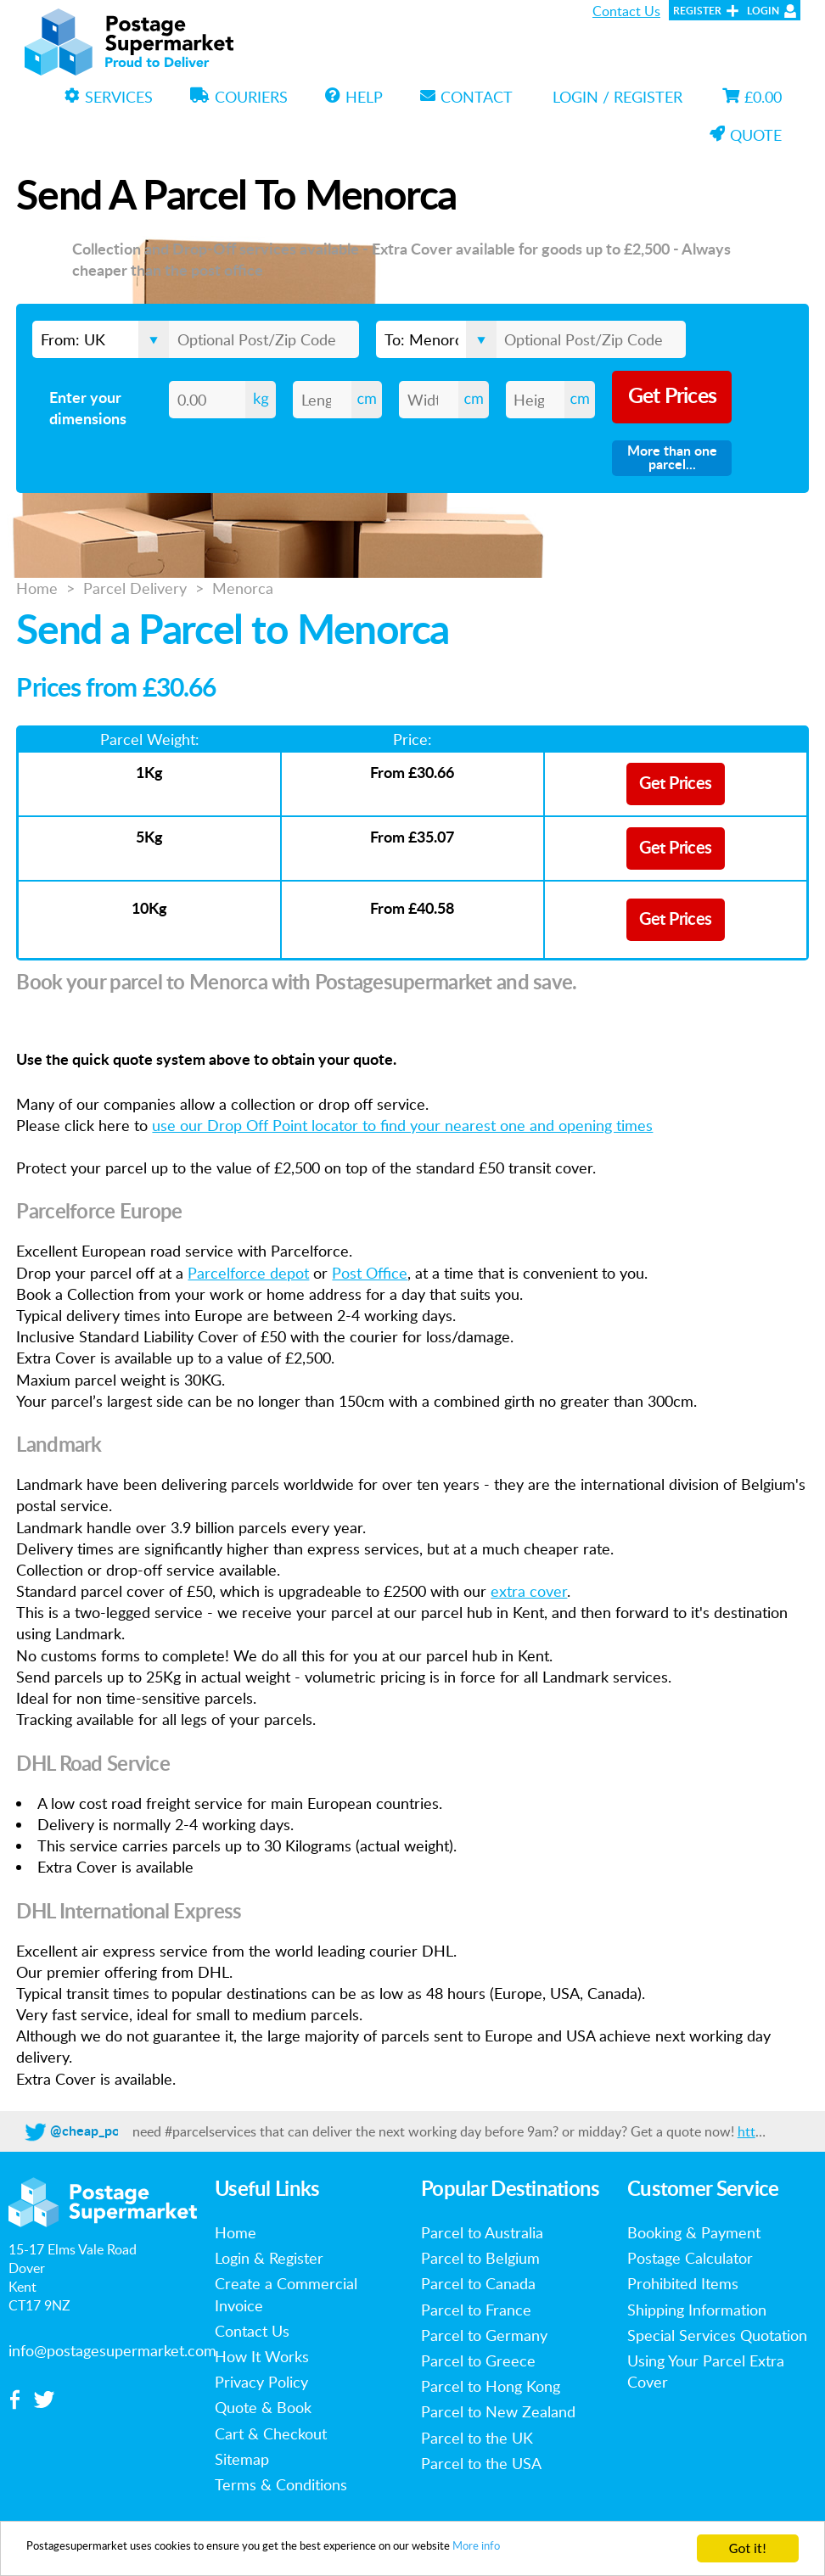 This screenshot has width=825, height=2576. I want to click on Parcel to the USA, so click(481, 2463).